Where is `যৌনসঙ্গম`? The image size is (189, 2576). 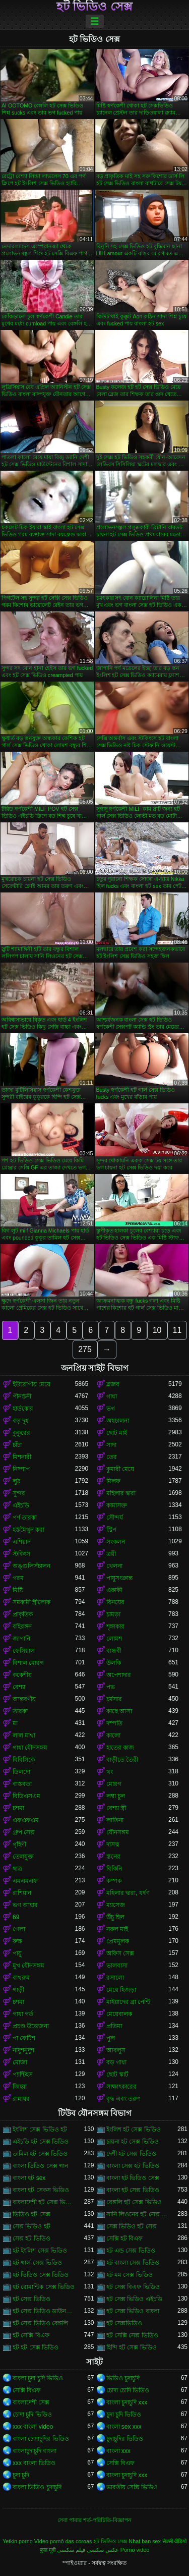 যৌনসঙ্গম is located at coordinates (117, 1832).